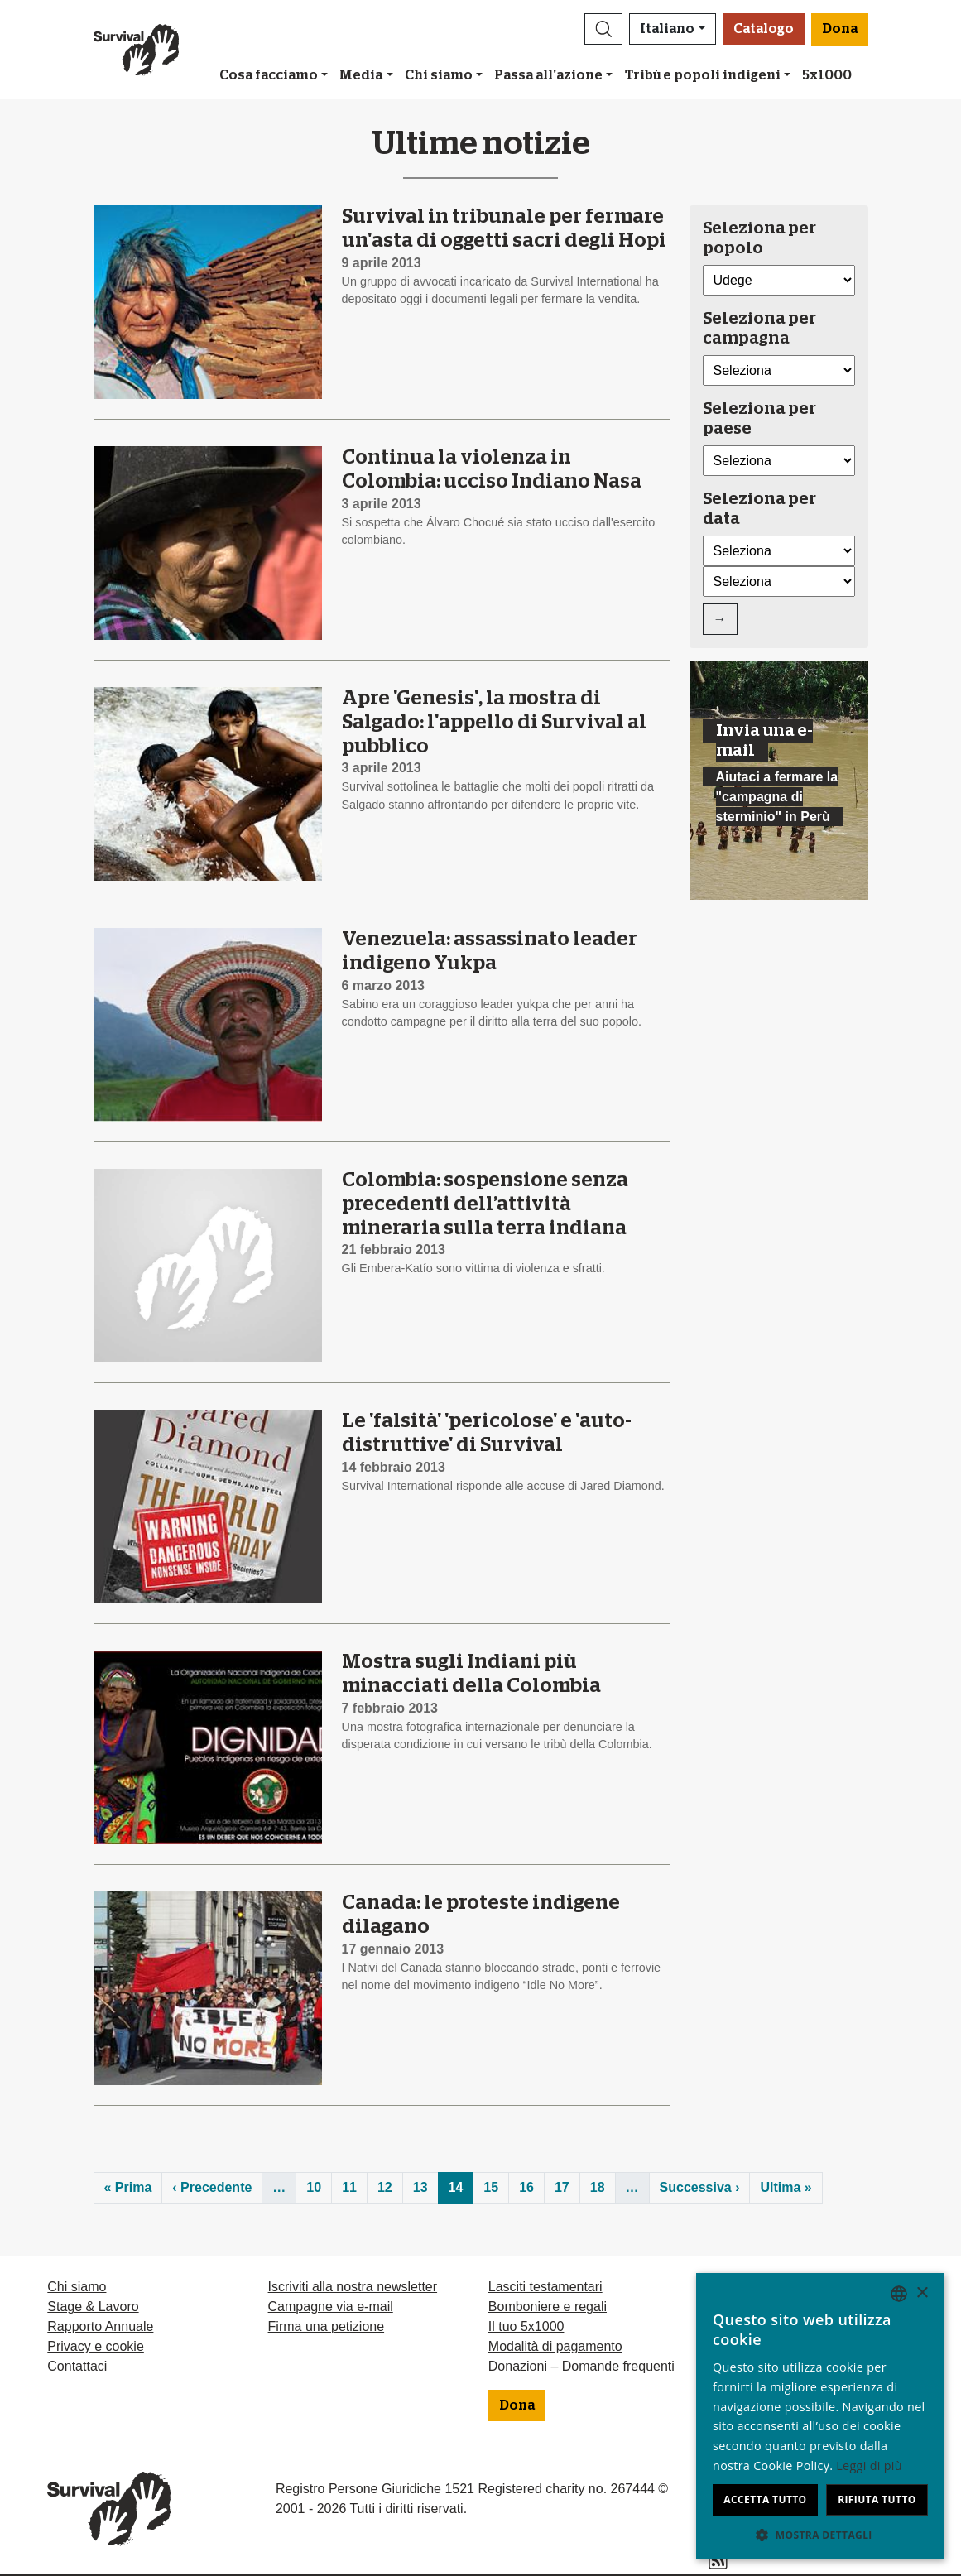 The height and width of the screenshot is (2576, 961). What do you see at coordinates (128, 2187) in the screenshot?
I see `« Prima` at bounding box center [128, 2187].